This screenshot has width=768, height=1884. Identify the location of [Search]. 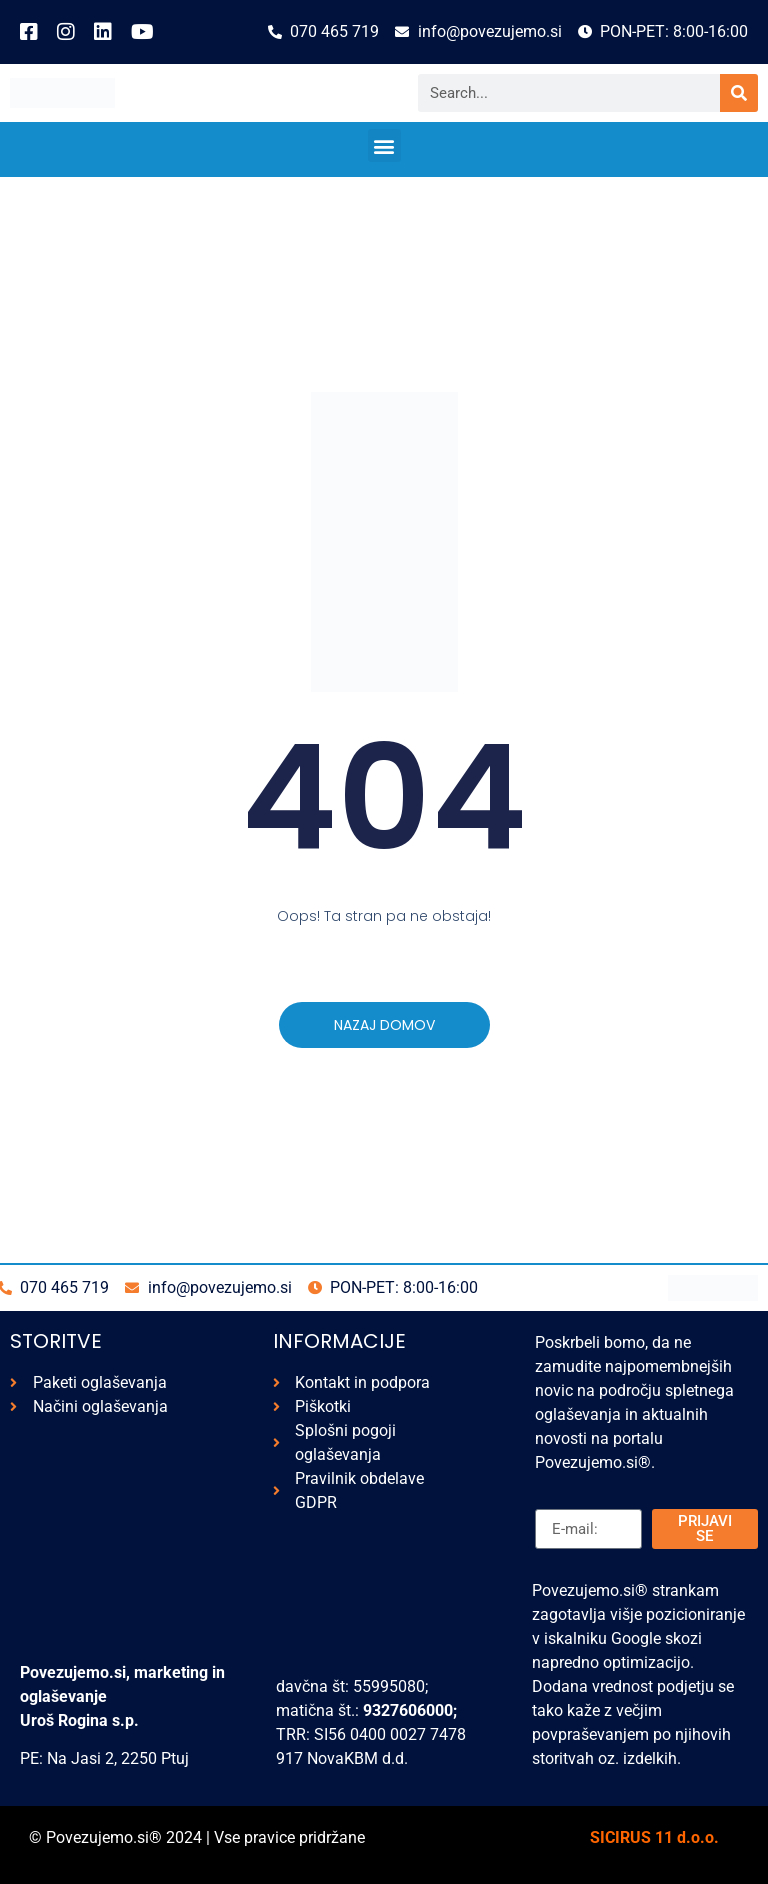
(739, 93).